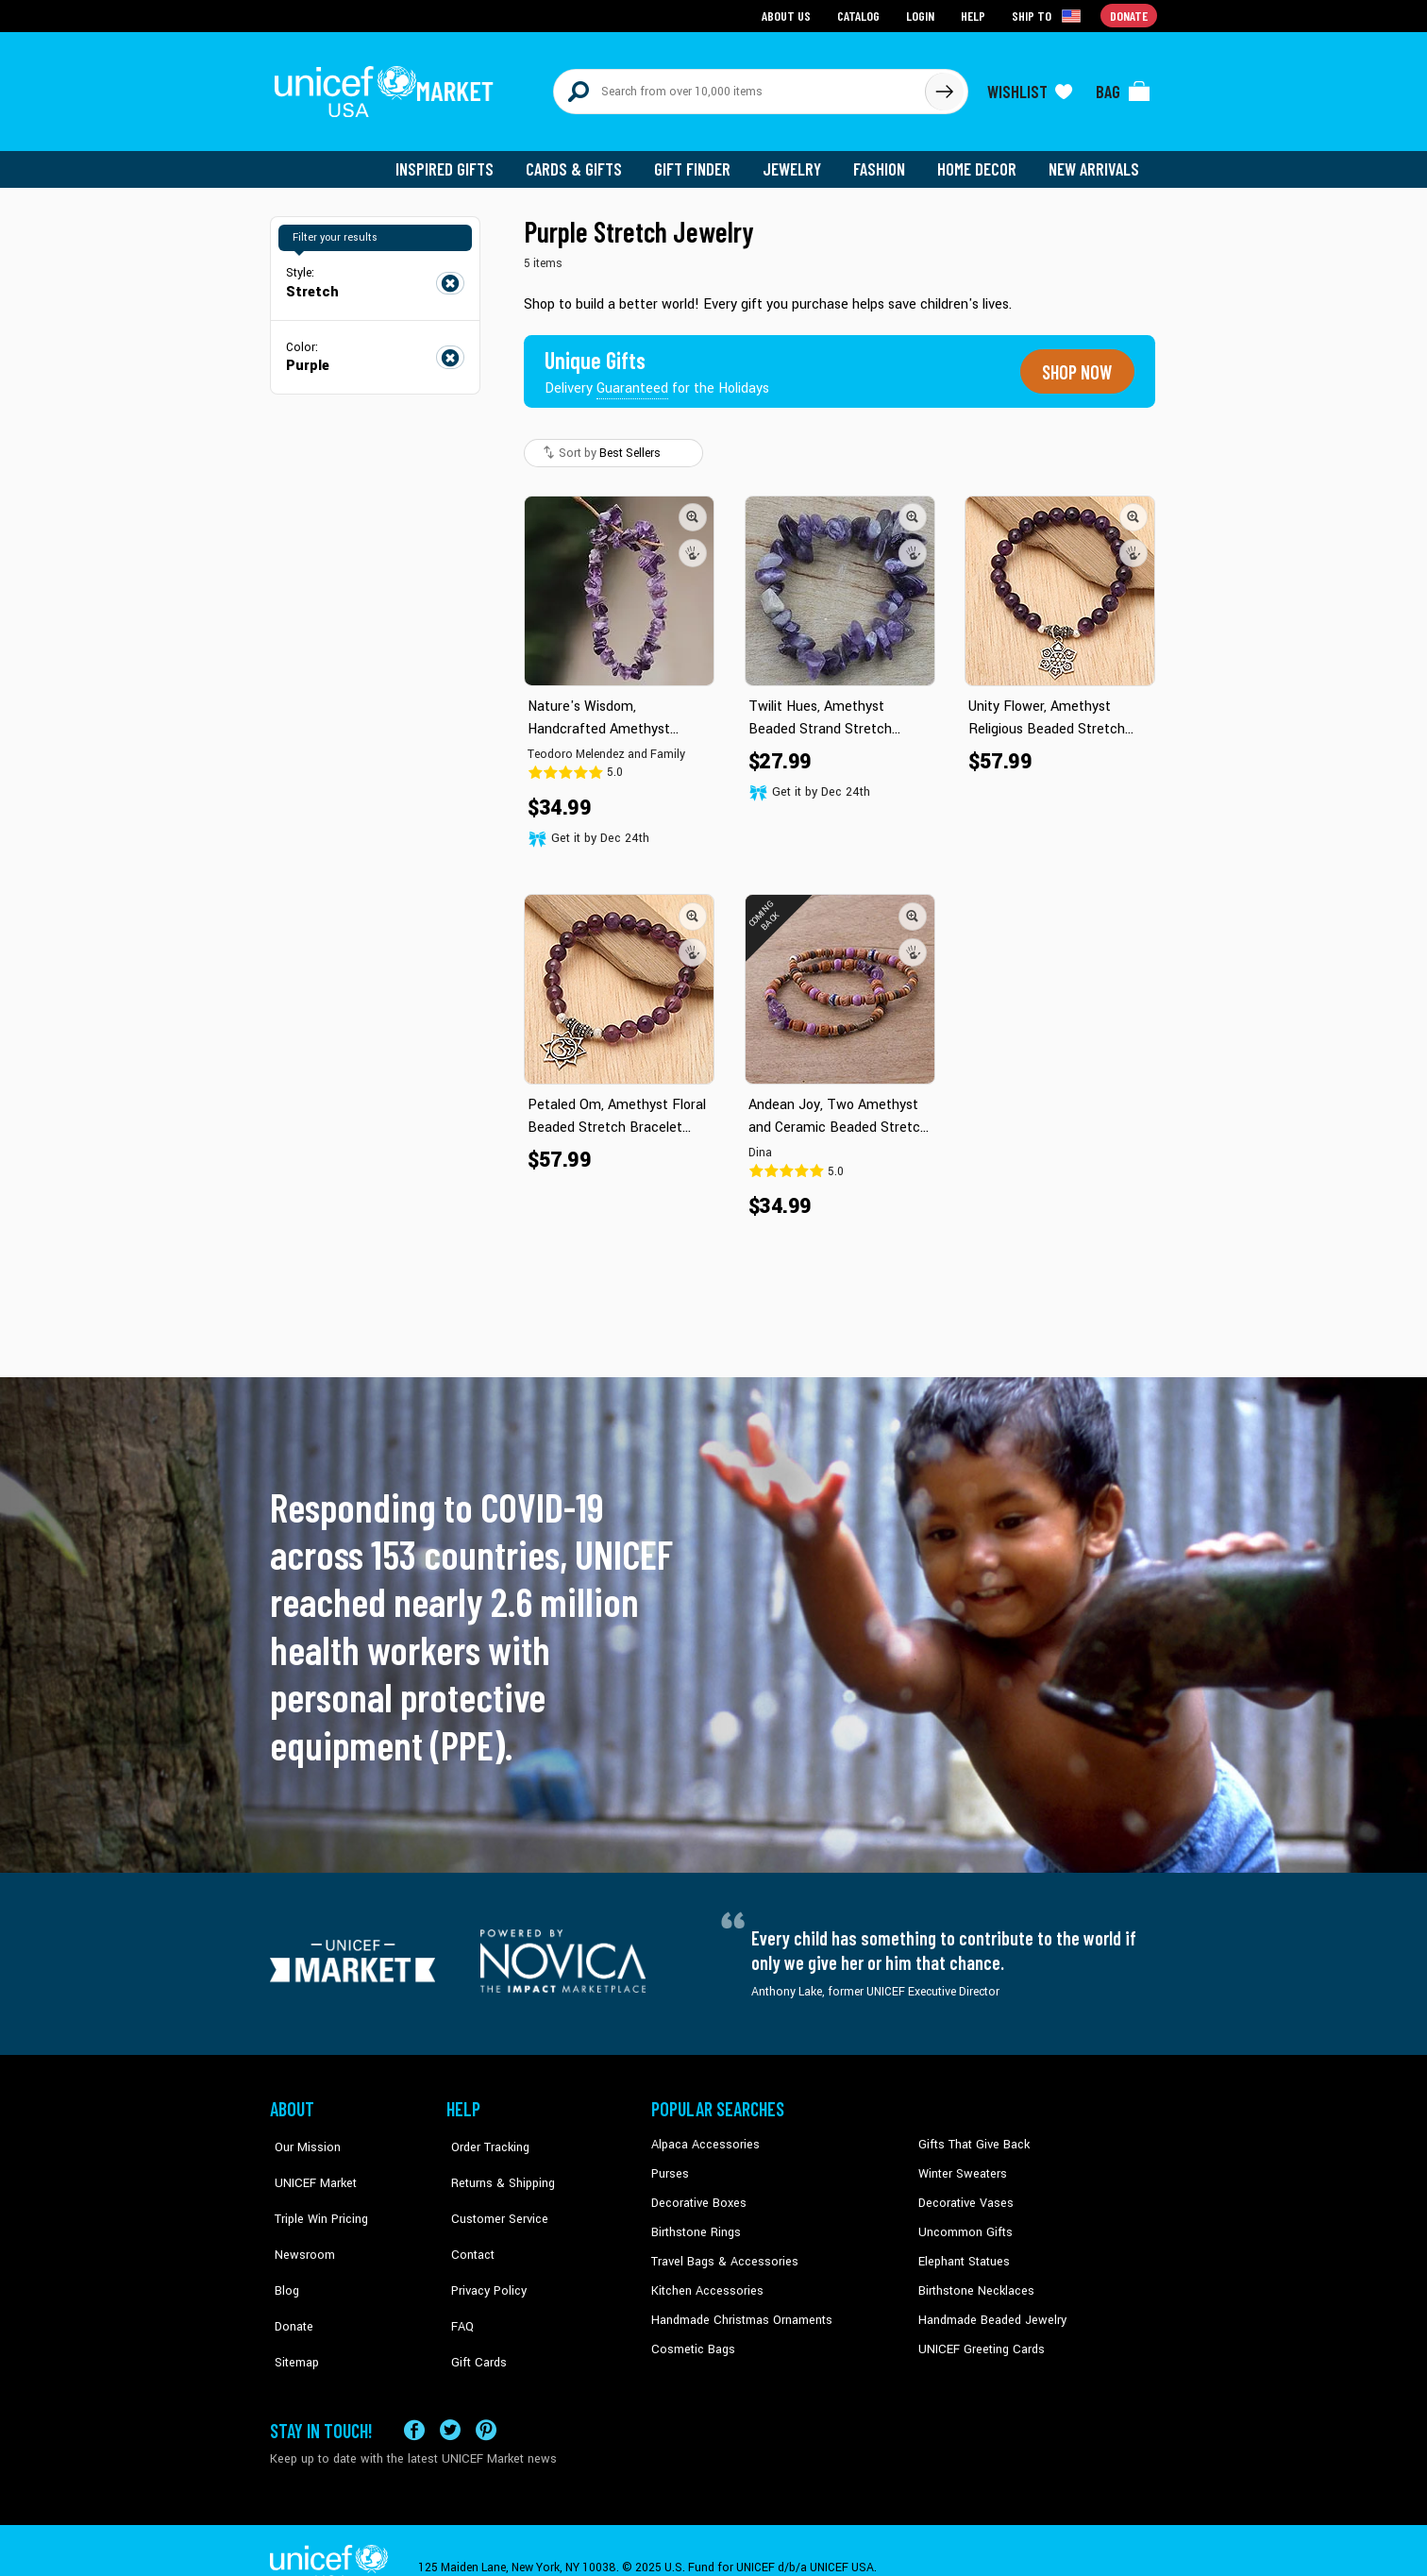 The image size is (1427, 2576). Describe the element at coordinates (691, 2334) in the screenshot. I see `Cosmetic Bags` at that location.